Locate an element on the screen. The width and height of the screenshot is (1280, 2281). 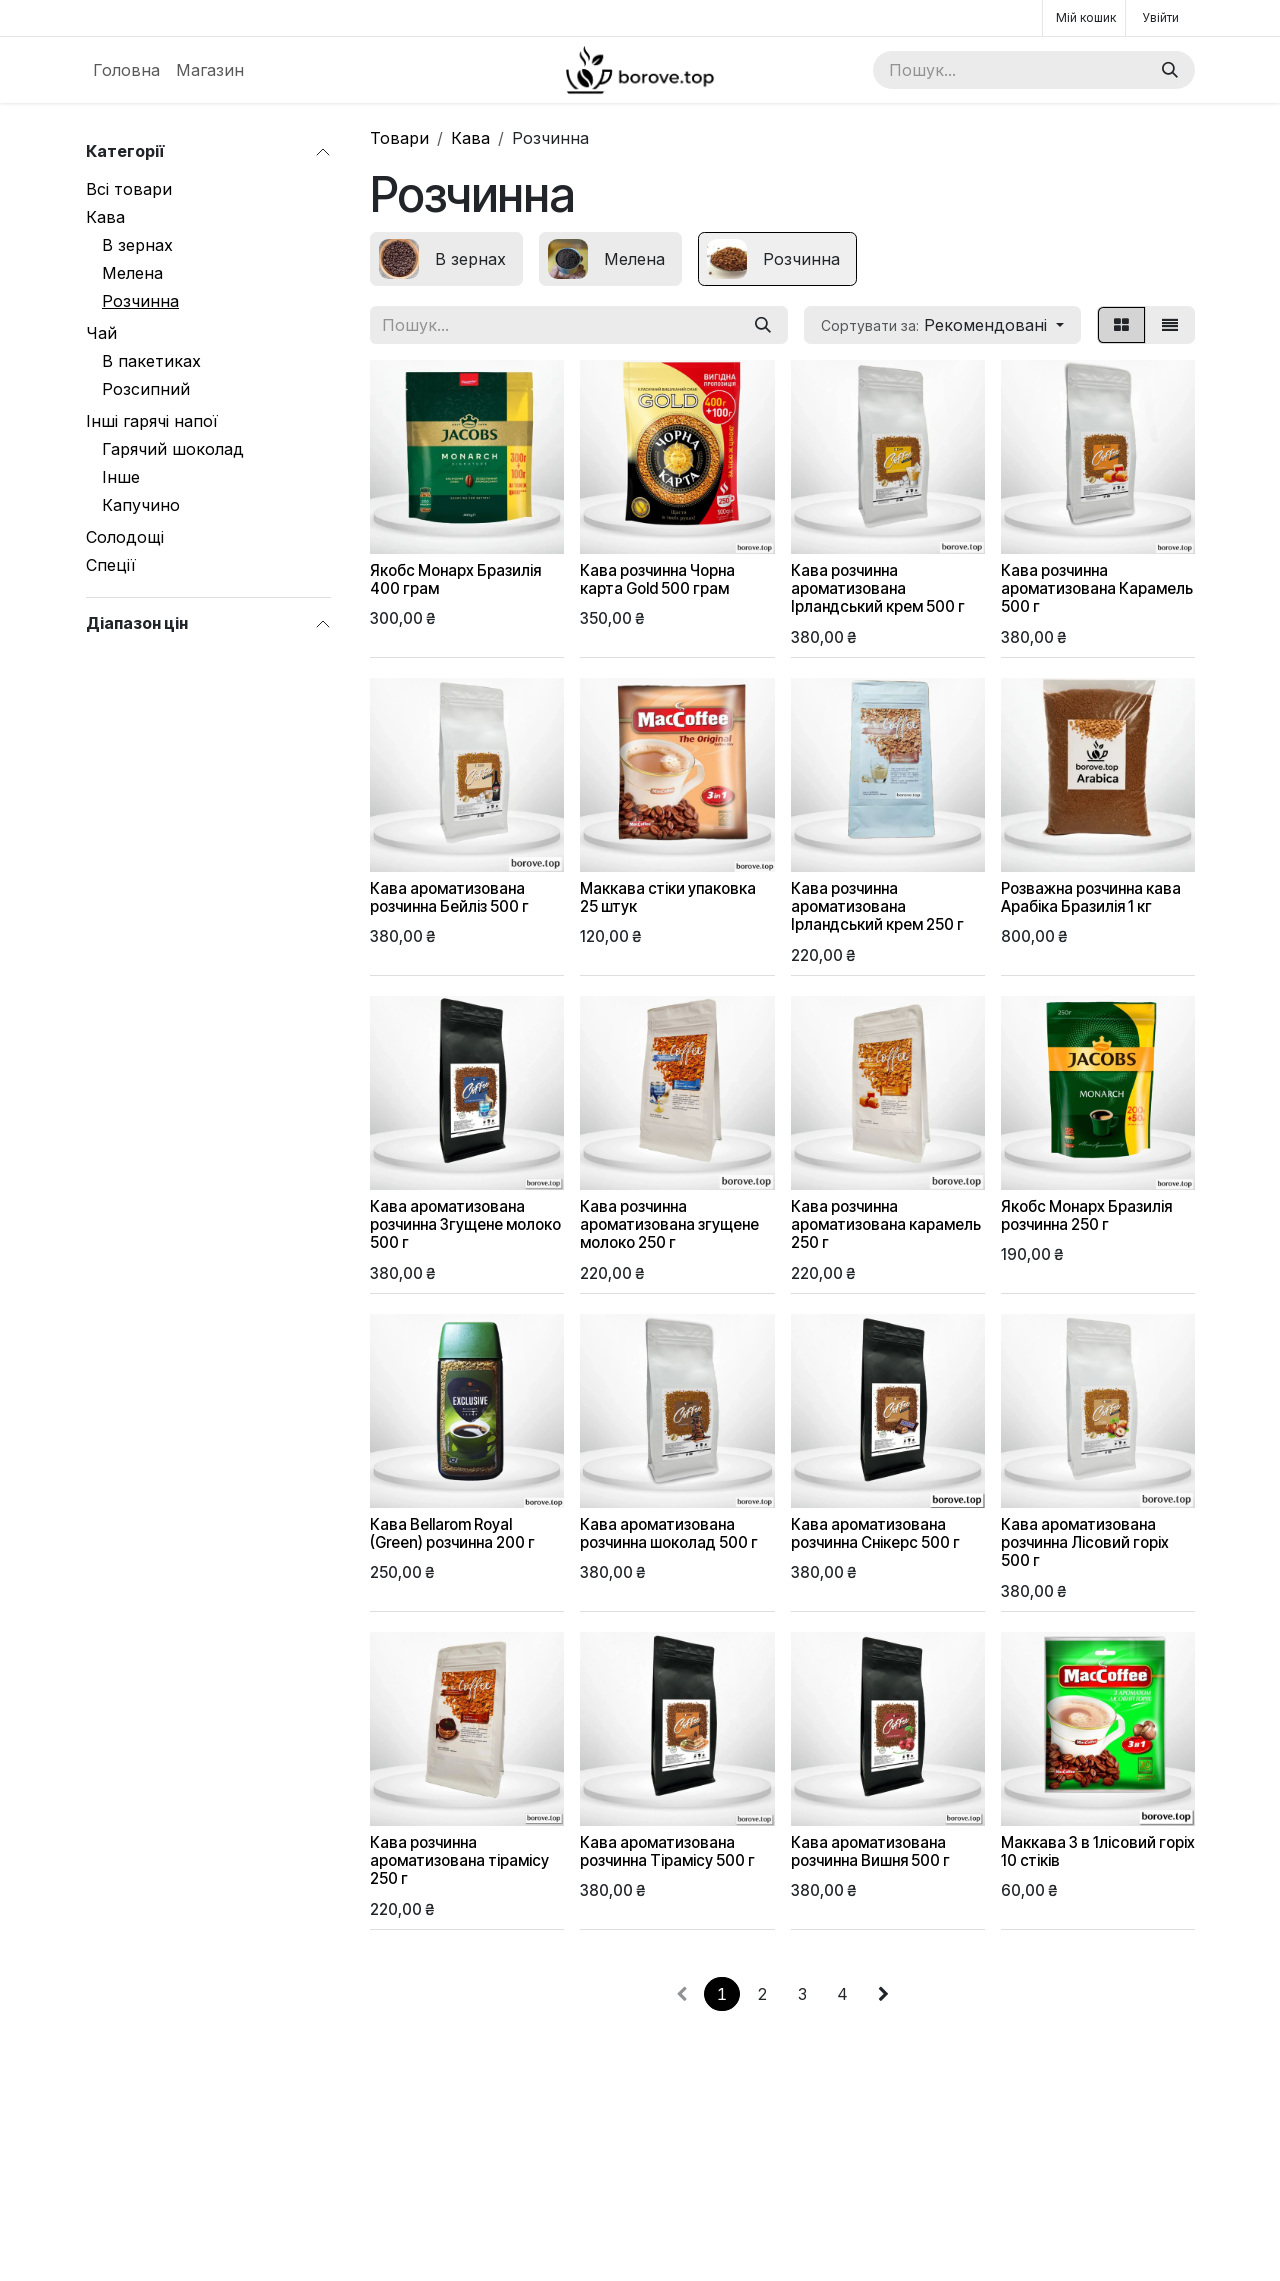
[Кошик електронної комерції] is located at coordinates (1084, 18).